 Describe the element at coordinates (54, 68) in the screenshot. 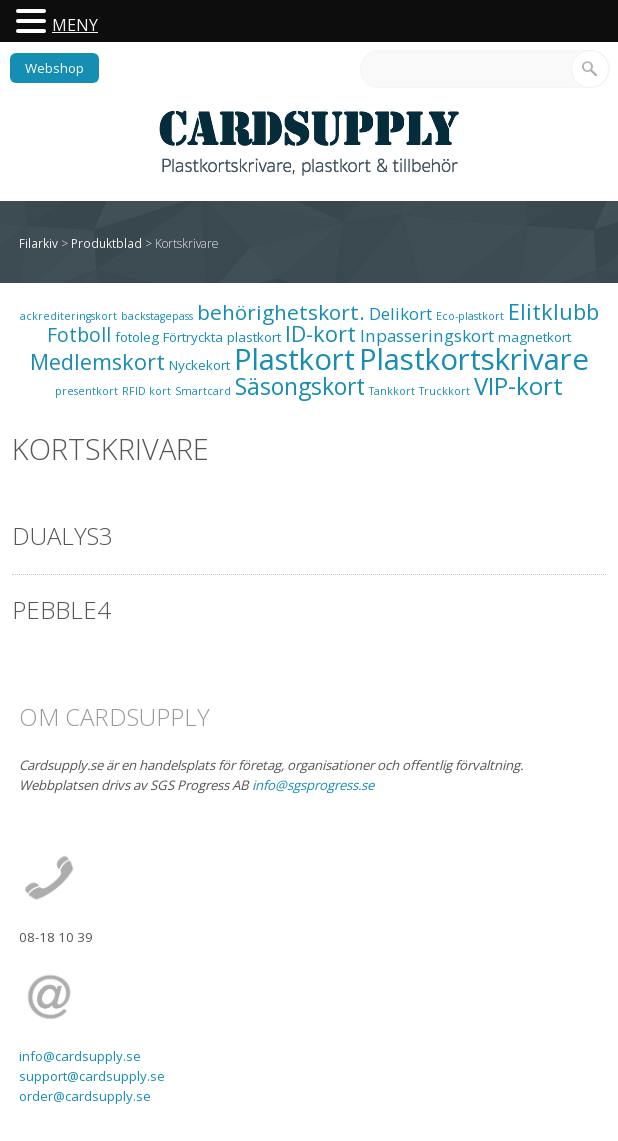

I see `Webshop` at that location.